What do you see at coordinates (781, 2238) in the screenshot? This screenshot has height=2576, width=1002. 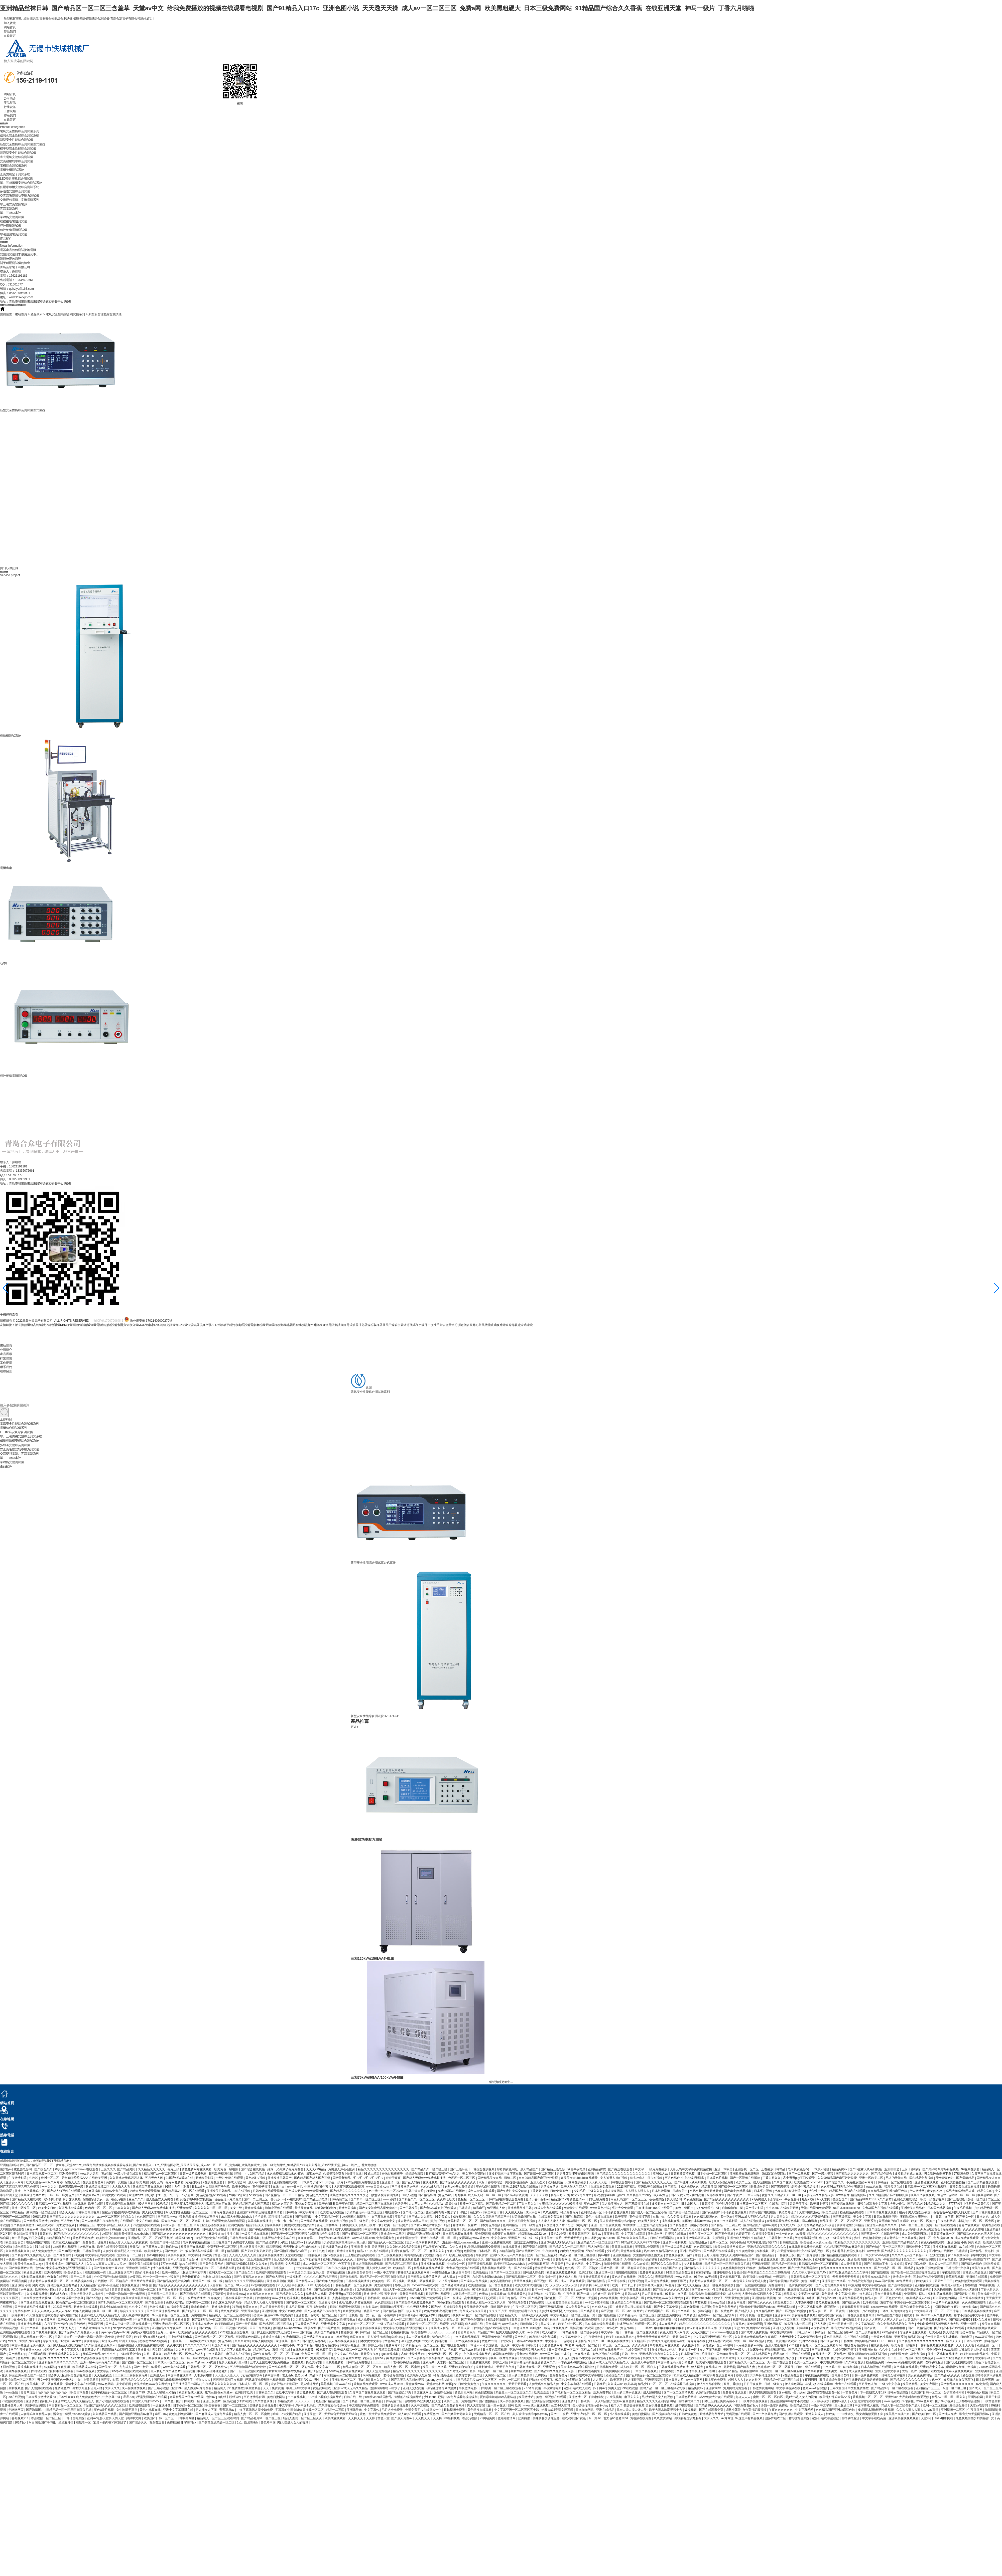 I see `日韩最新中文字幕` at bounding box center [781, 2238].